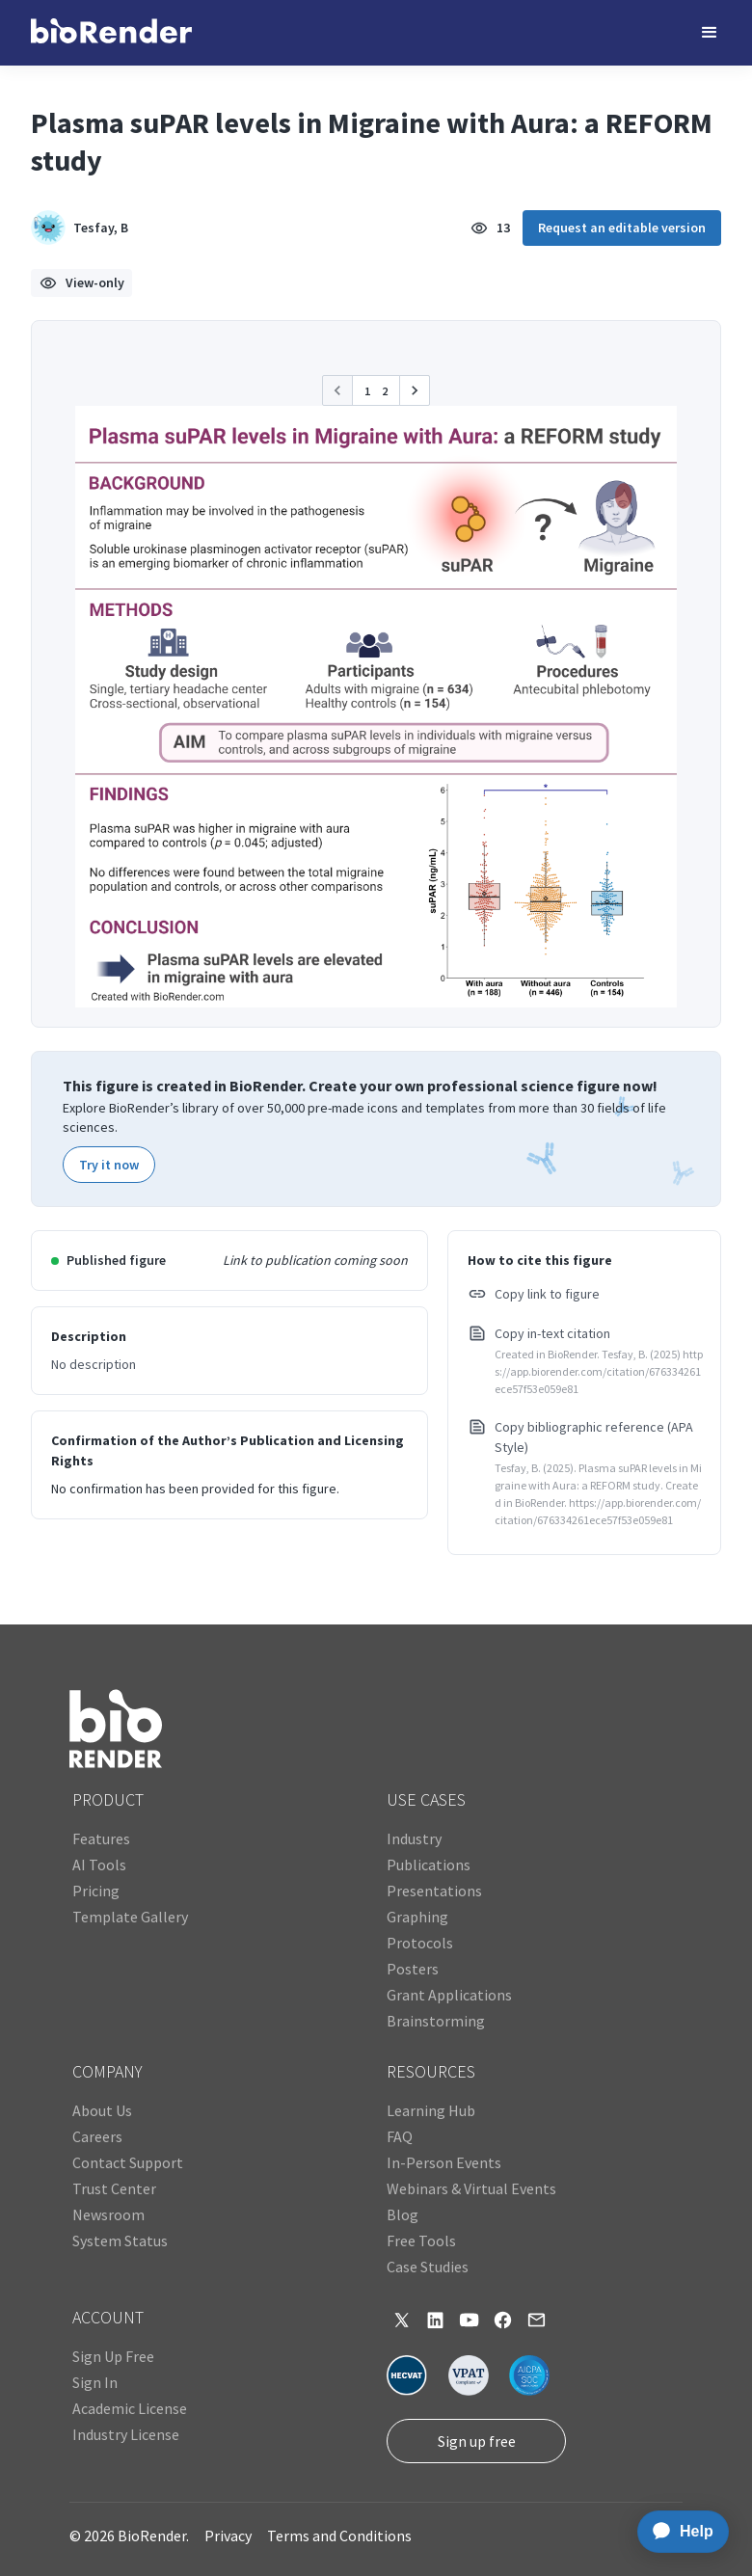 The width and height of the screenshot is (752, 2576). Describe the element at coordinates (113, 2356) in the screenshot. I see `Sign Up Free` at that location.